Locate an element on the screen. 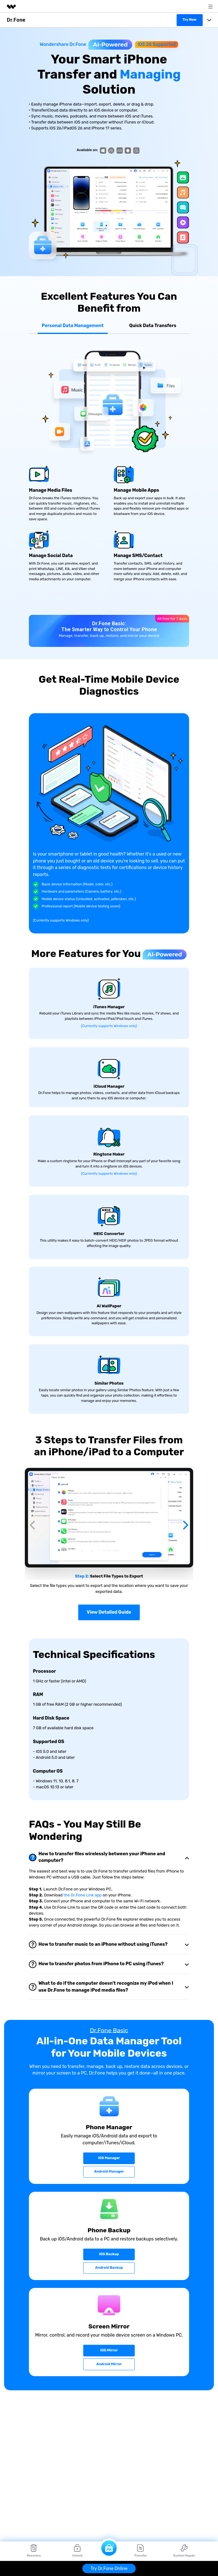  iOS Mirror is located at coordinates (109, 2302).